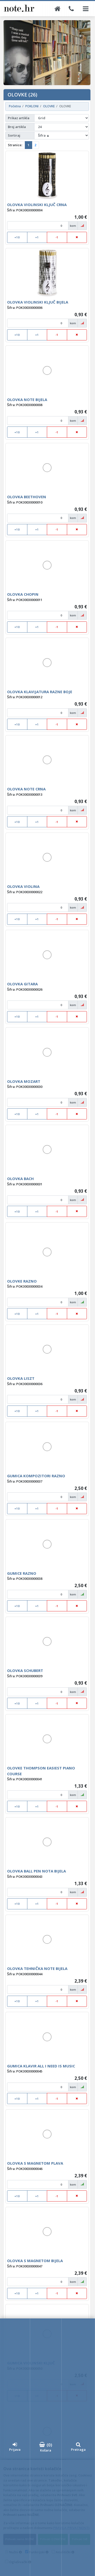 This screenshot has width=95, height=2576. Describe the element at coordinates (41, 2065) in the screenshot. I see `GUMICA KLAVIR ALL I NEED IS MUSIC` at that location.